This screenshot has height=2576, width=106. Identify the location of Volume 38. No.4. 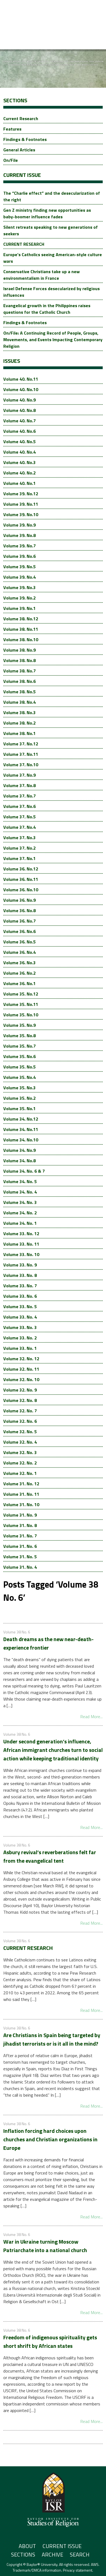
(19, 702).